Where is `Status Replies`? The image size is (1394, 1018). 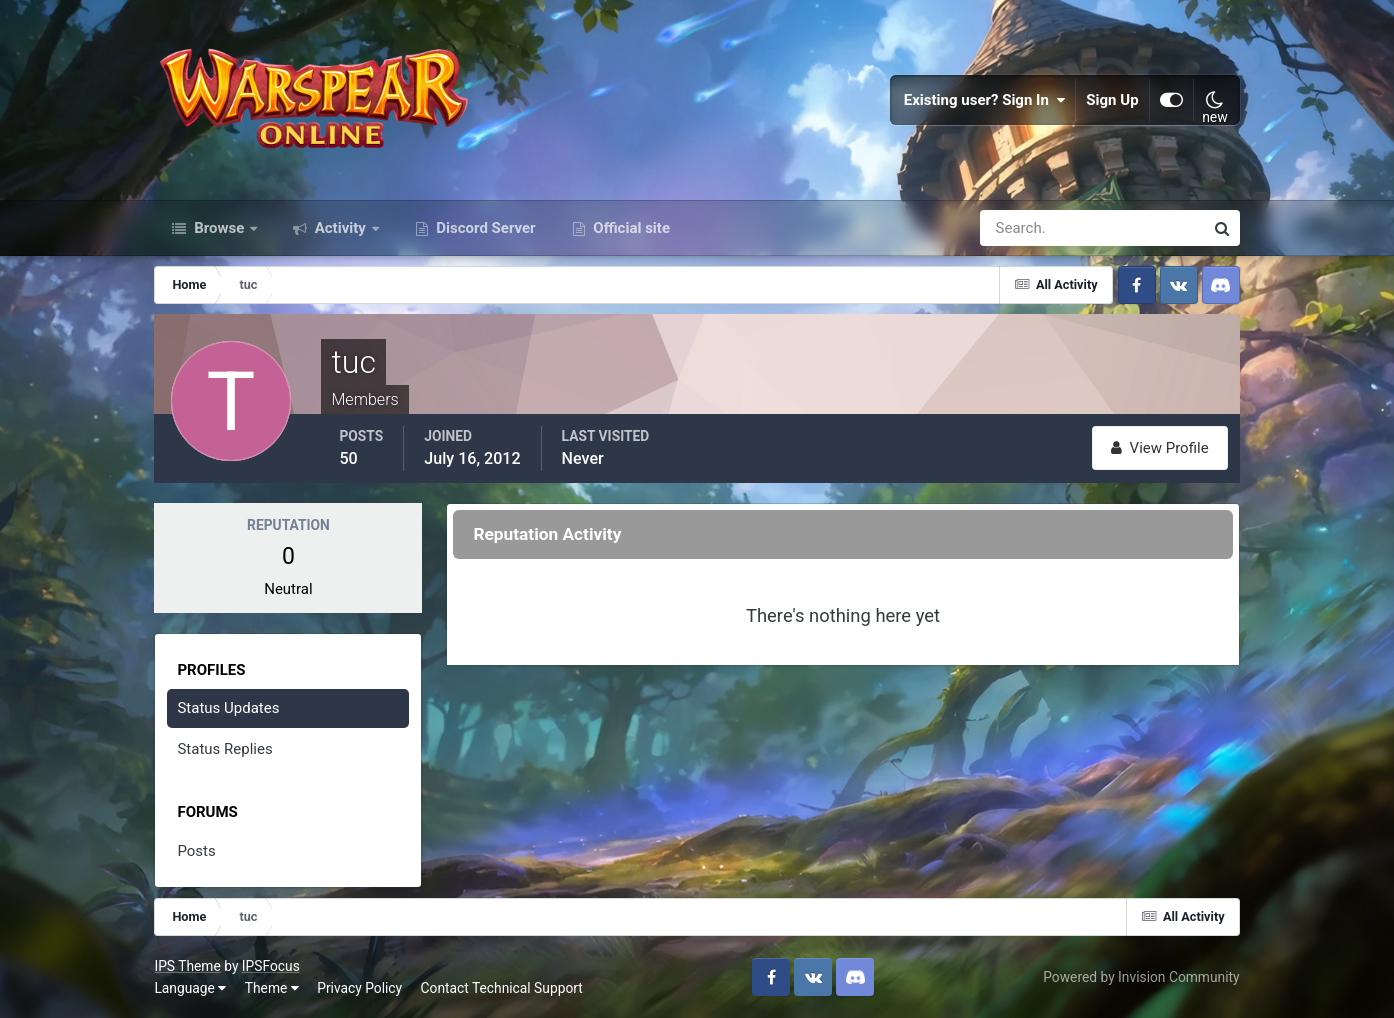
Status Replies is located at coordinates (224, 749).